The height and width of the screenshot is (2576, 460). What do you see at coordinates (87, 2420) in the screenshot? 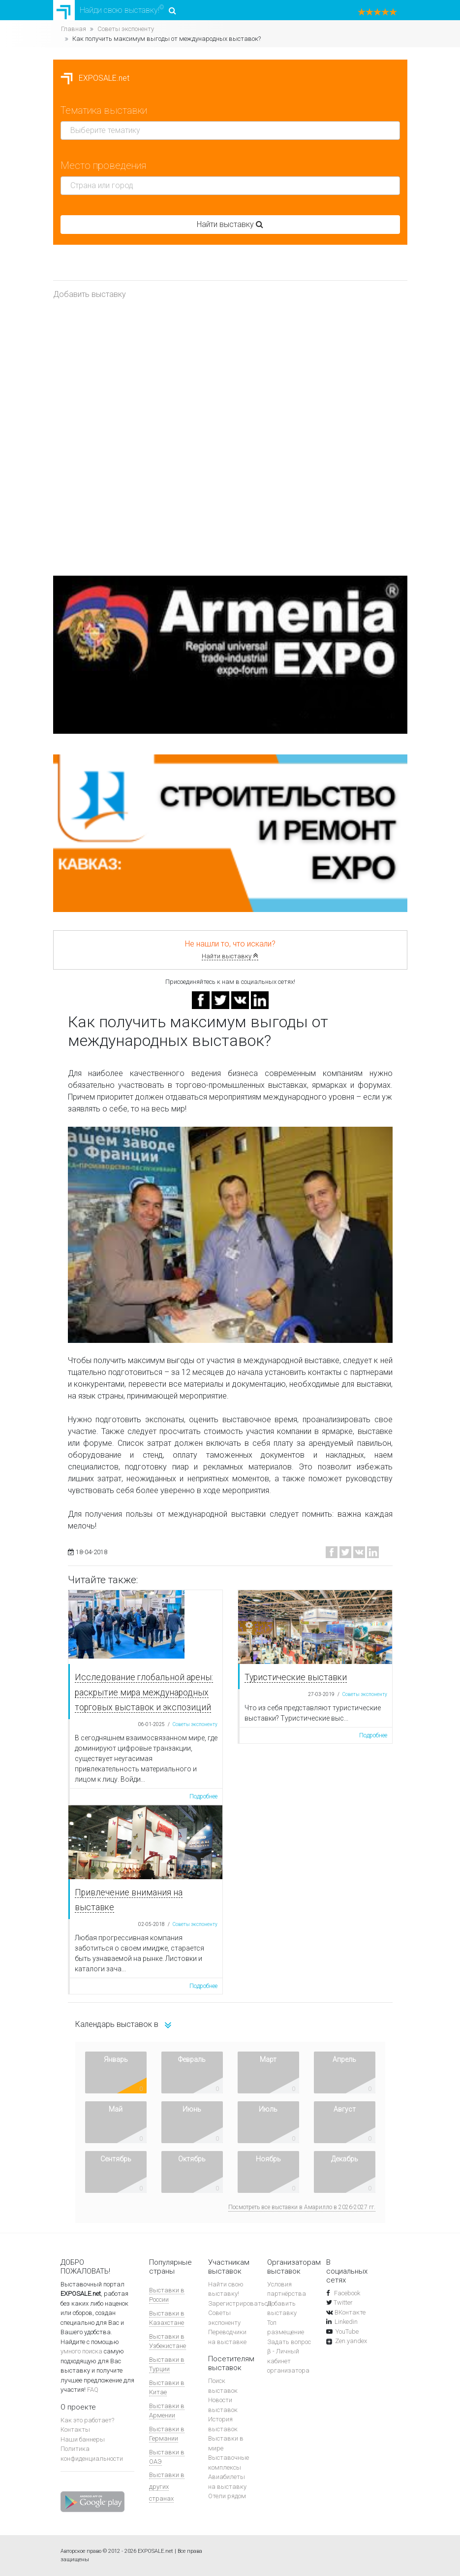
I see `Как это работает?` at bounding box center [87, 2420].